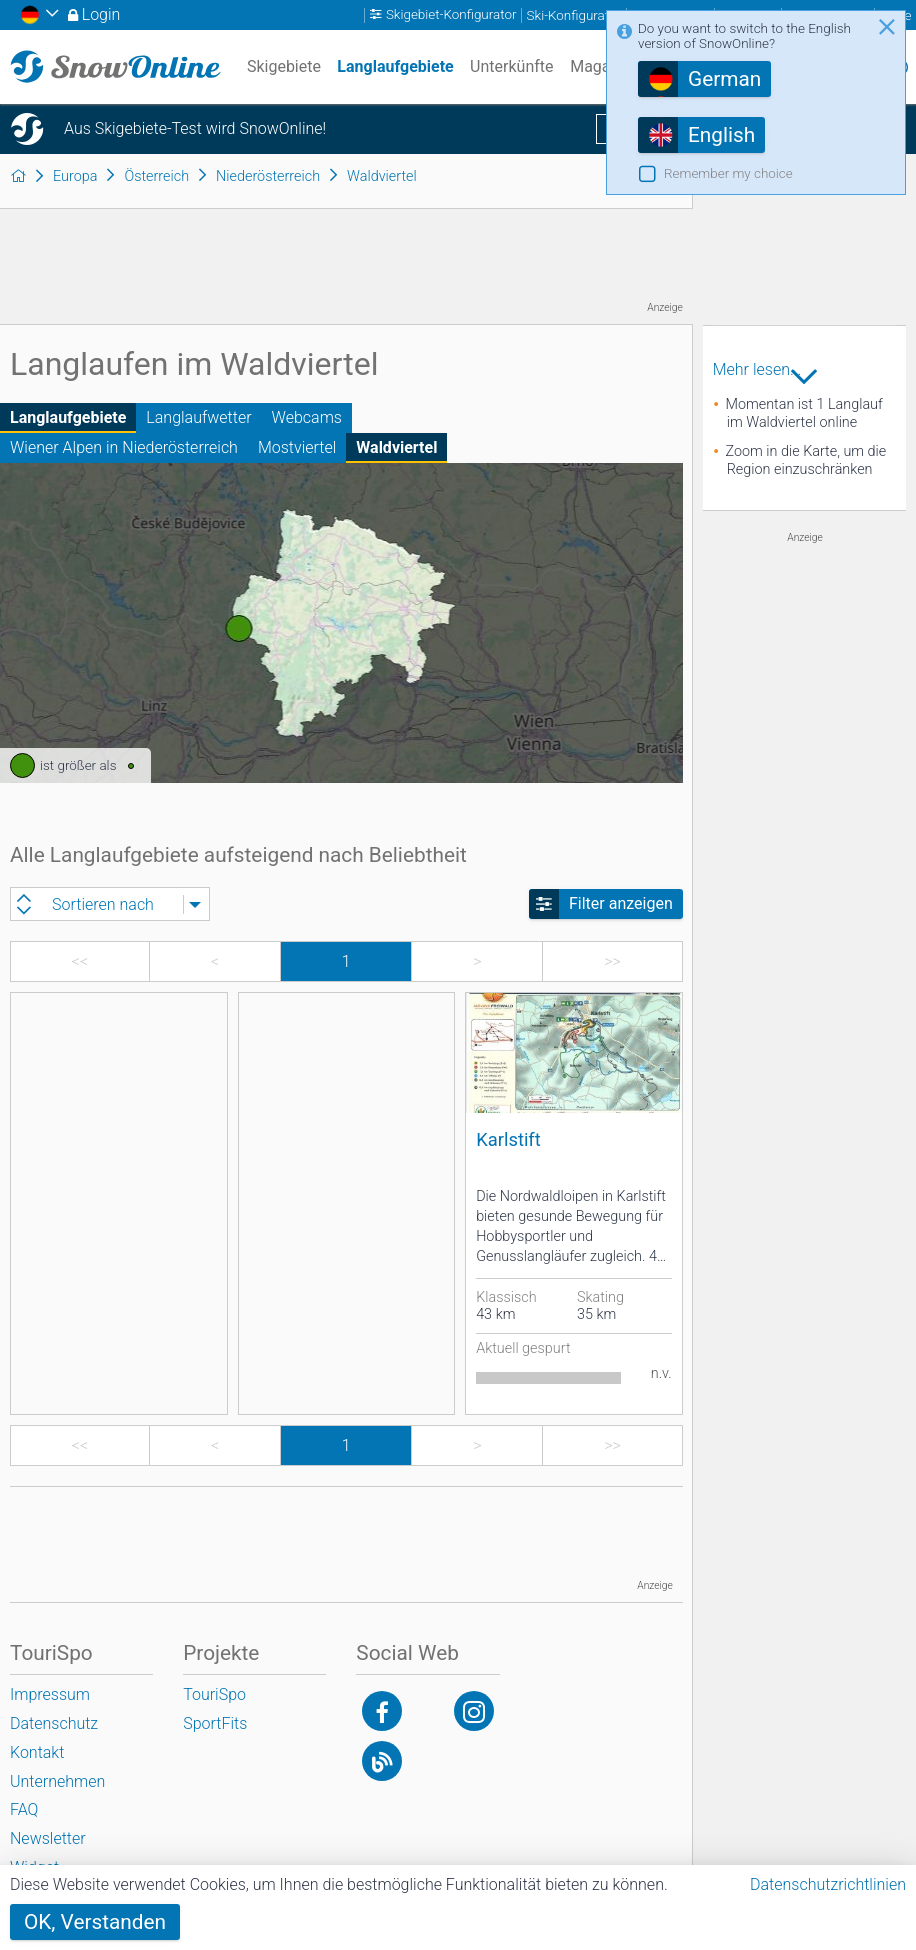 The width and height of the screenshot is (916, 1950). Describe the element at coordinates (57, 1781) in the screenshot. I see `Unternehmen` at that location.